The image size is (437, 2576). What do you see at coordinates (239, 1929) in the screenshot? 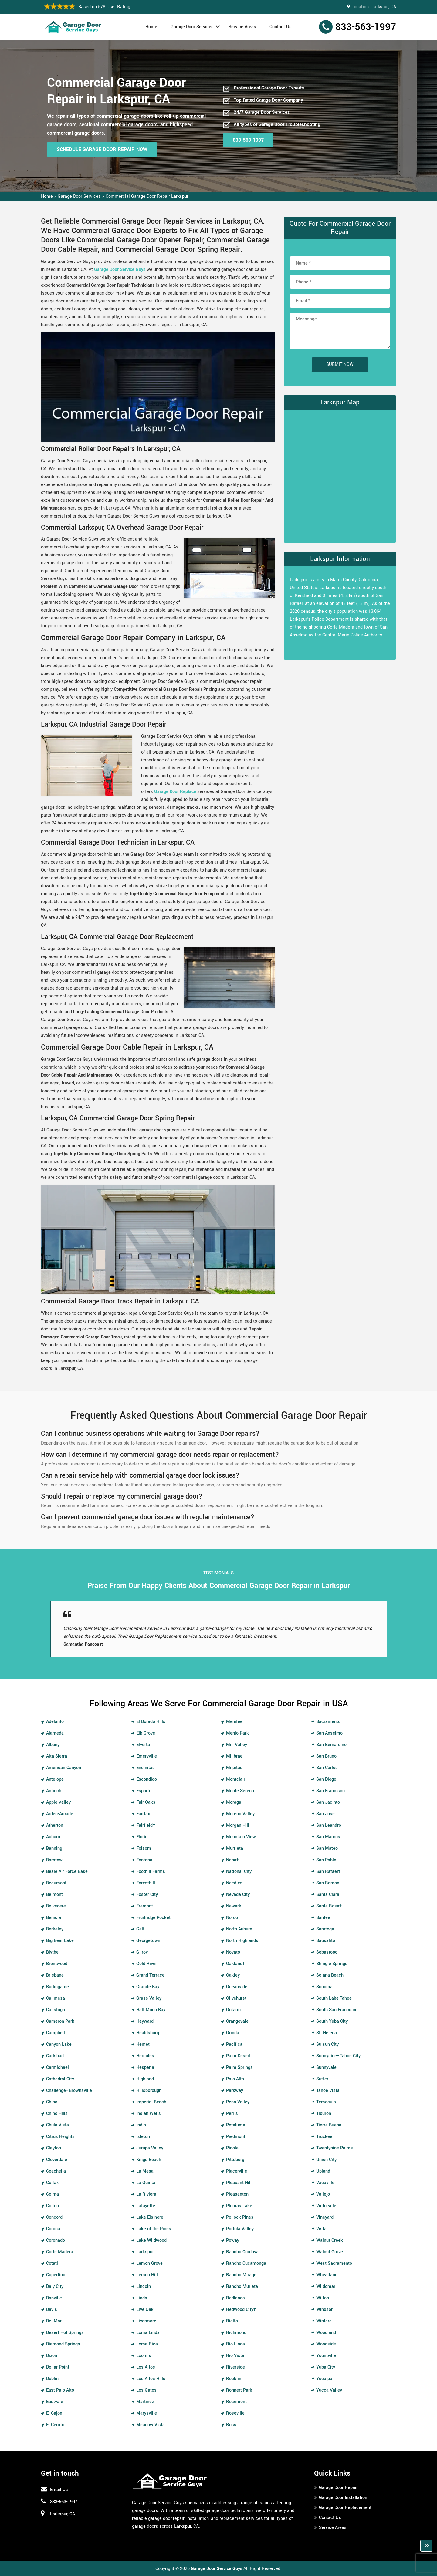
I see `North Auburn` at bounding box center [239, 1929].